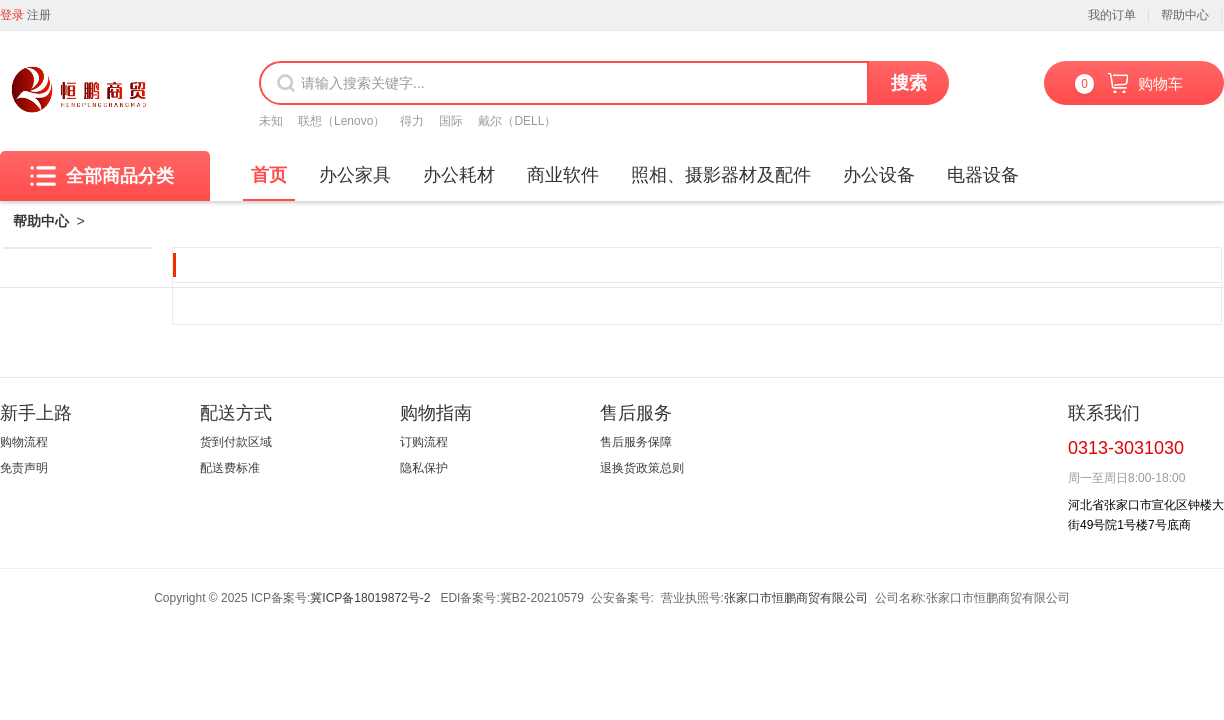 This screenshot has width=1224, height=720. I want to click on 搜索, so click(909, 83).